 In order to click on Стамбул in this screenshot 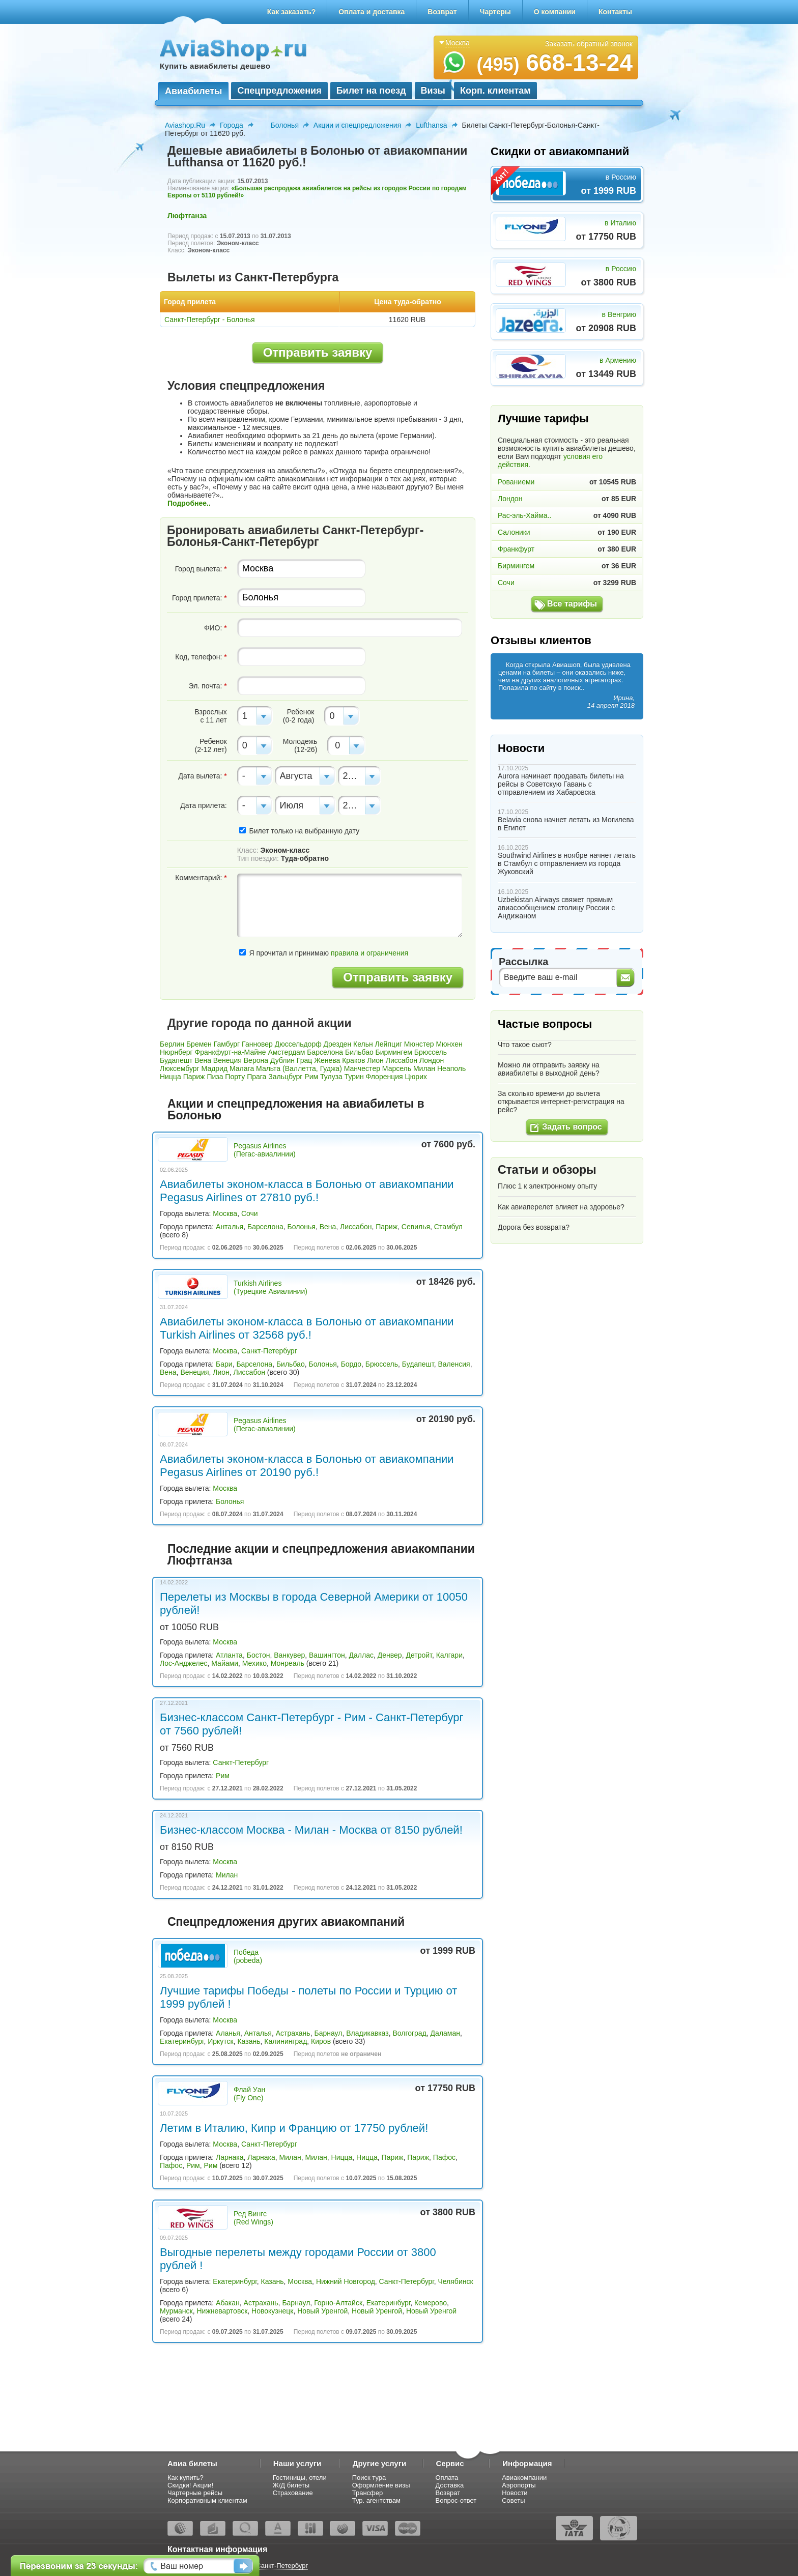, I will do `click(448, 1227)`.